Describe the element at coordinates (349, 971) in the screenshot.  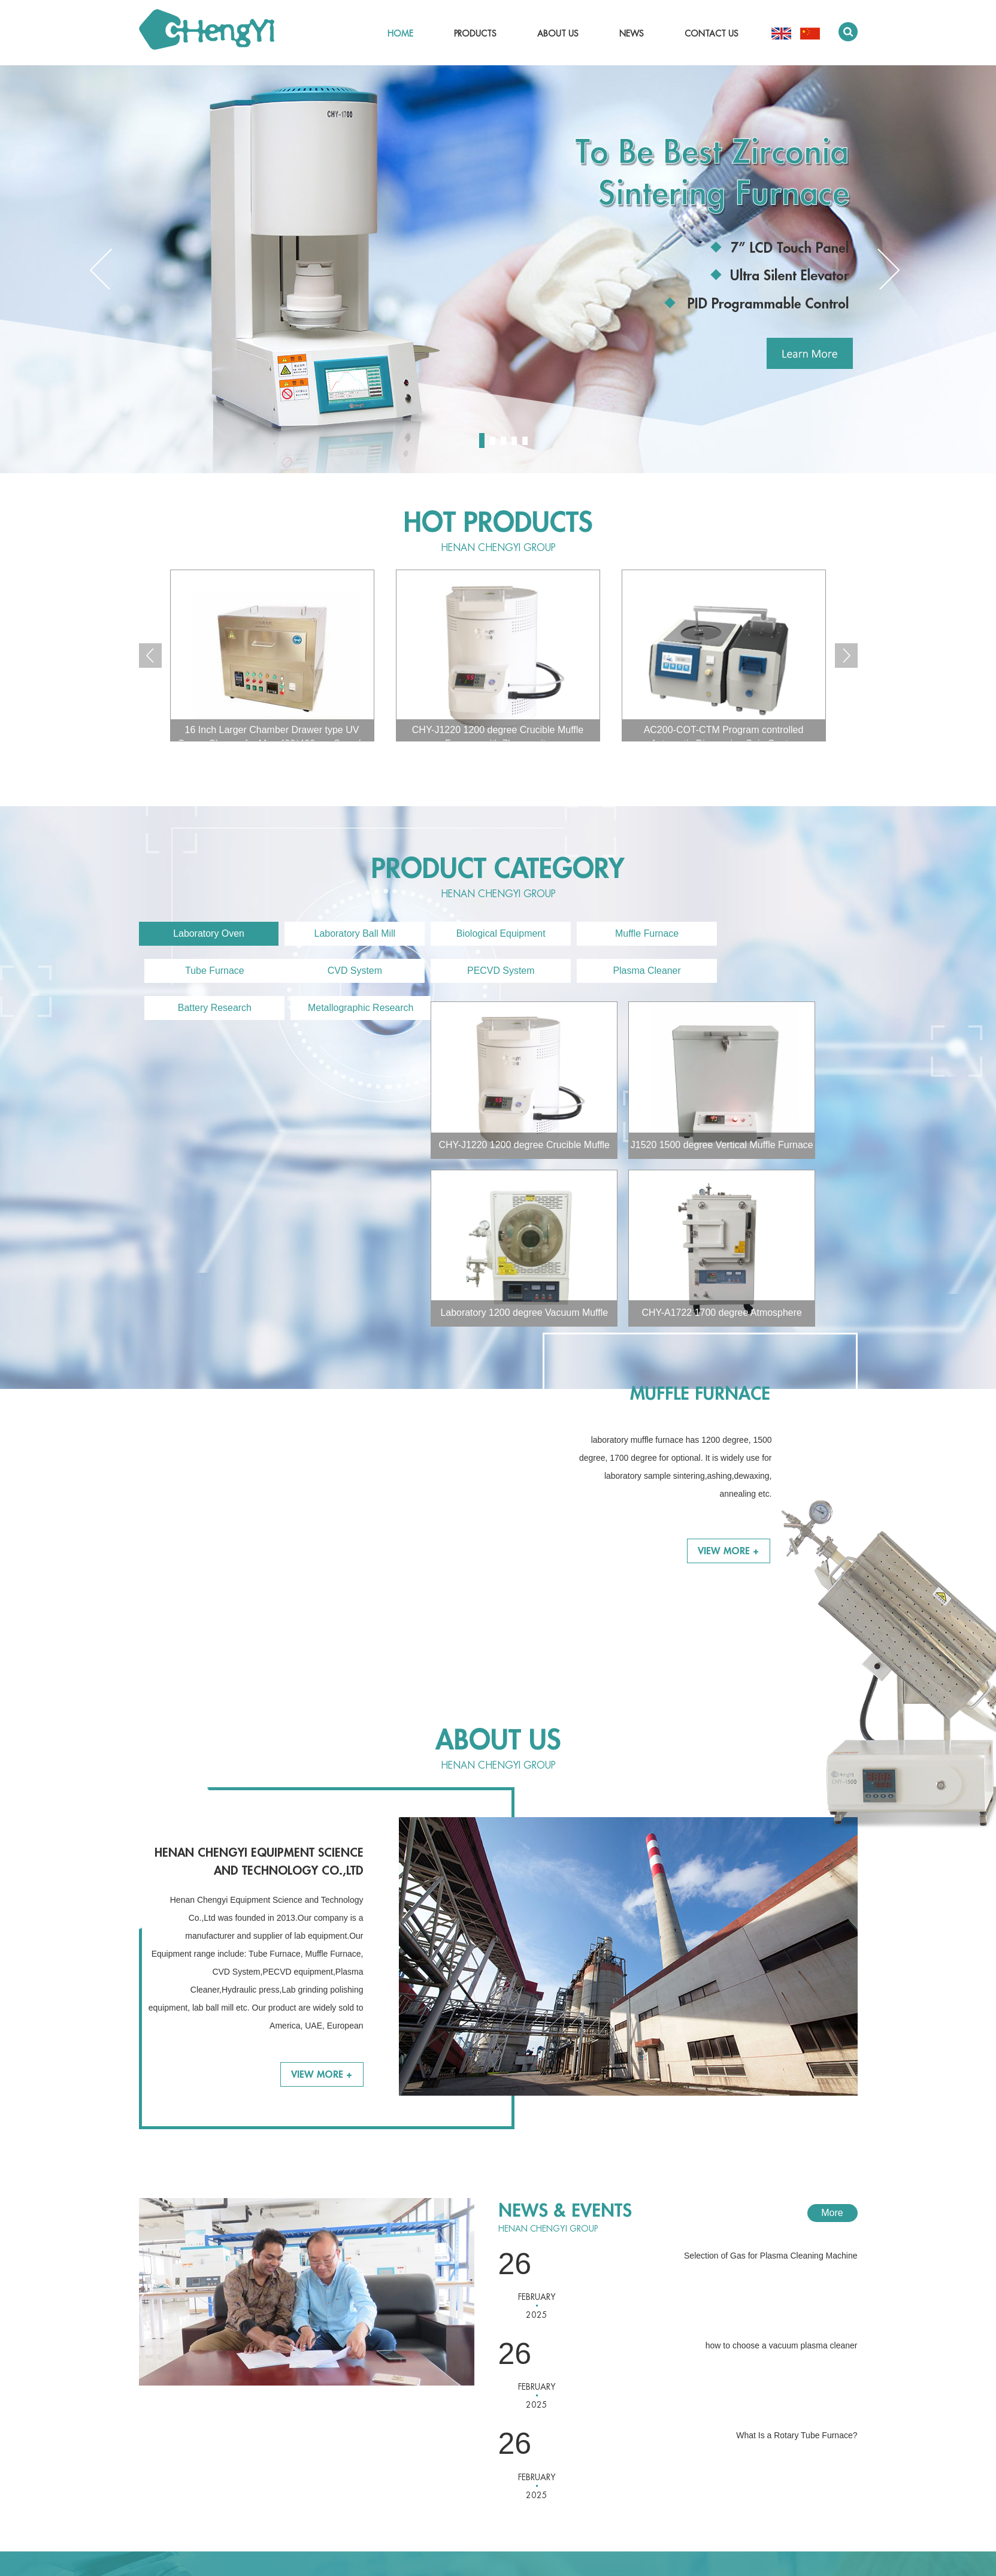
I see `PECVD System` at that location.